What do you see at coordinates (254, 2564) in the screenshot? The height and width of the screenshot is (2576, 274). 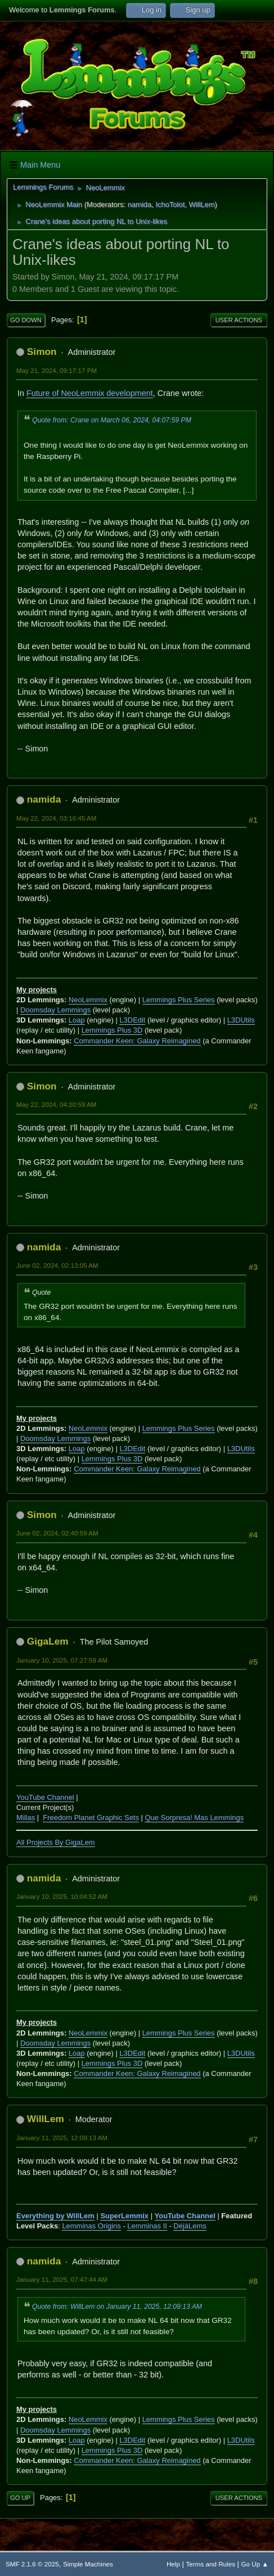 I see `Go Up ▲` at bounding box center [254, 2564].